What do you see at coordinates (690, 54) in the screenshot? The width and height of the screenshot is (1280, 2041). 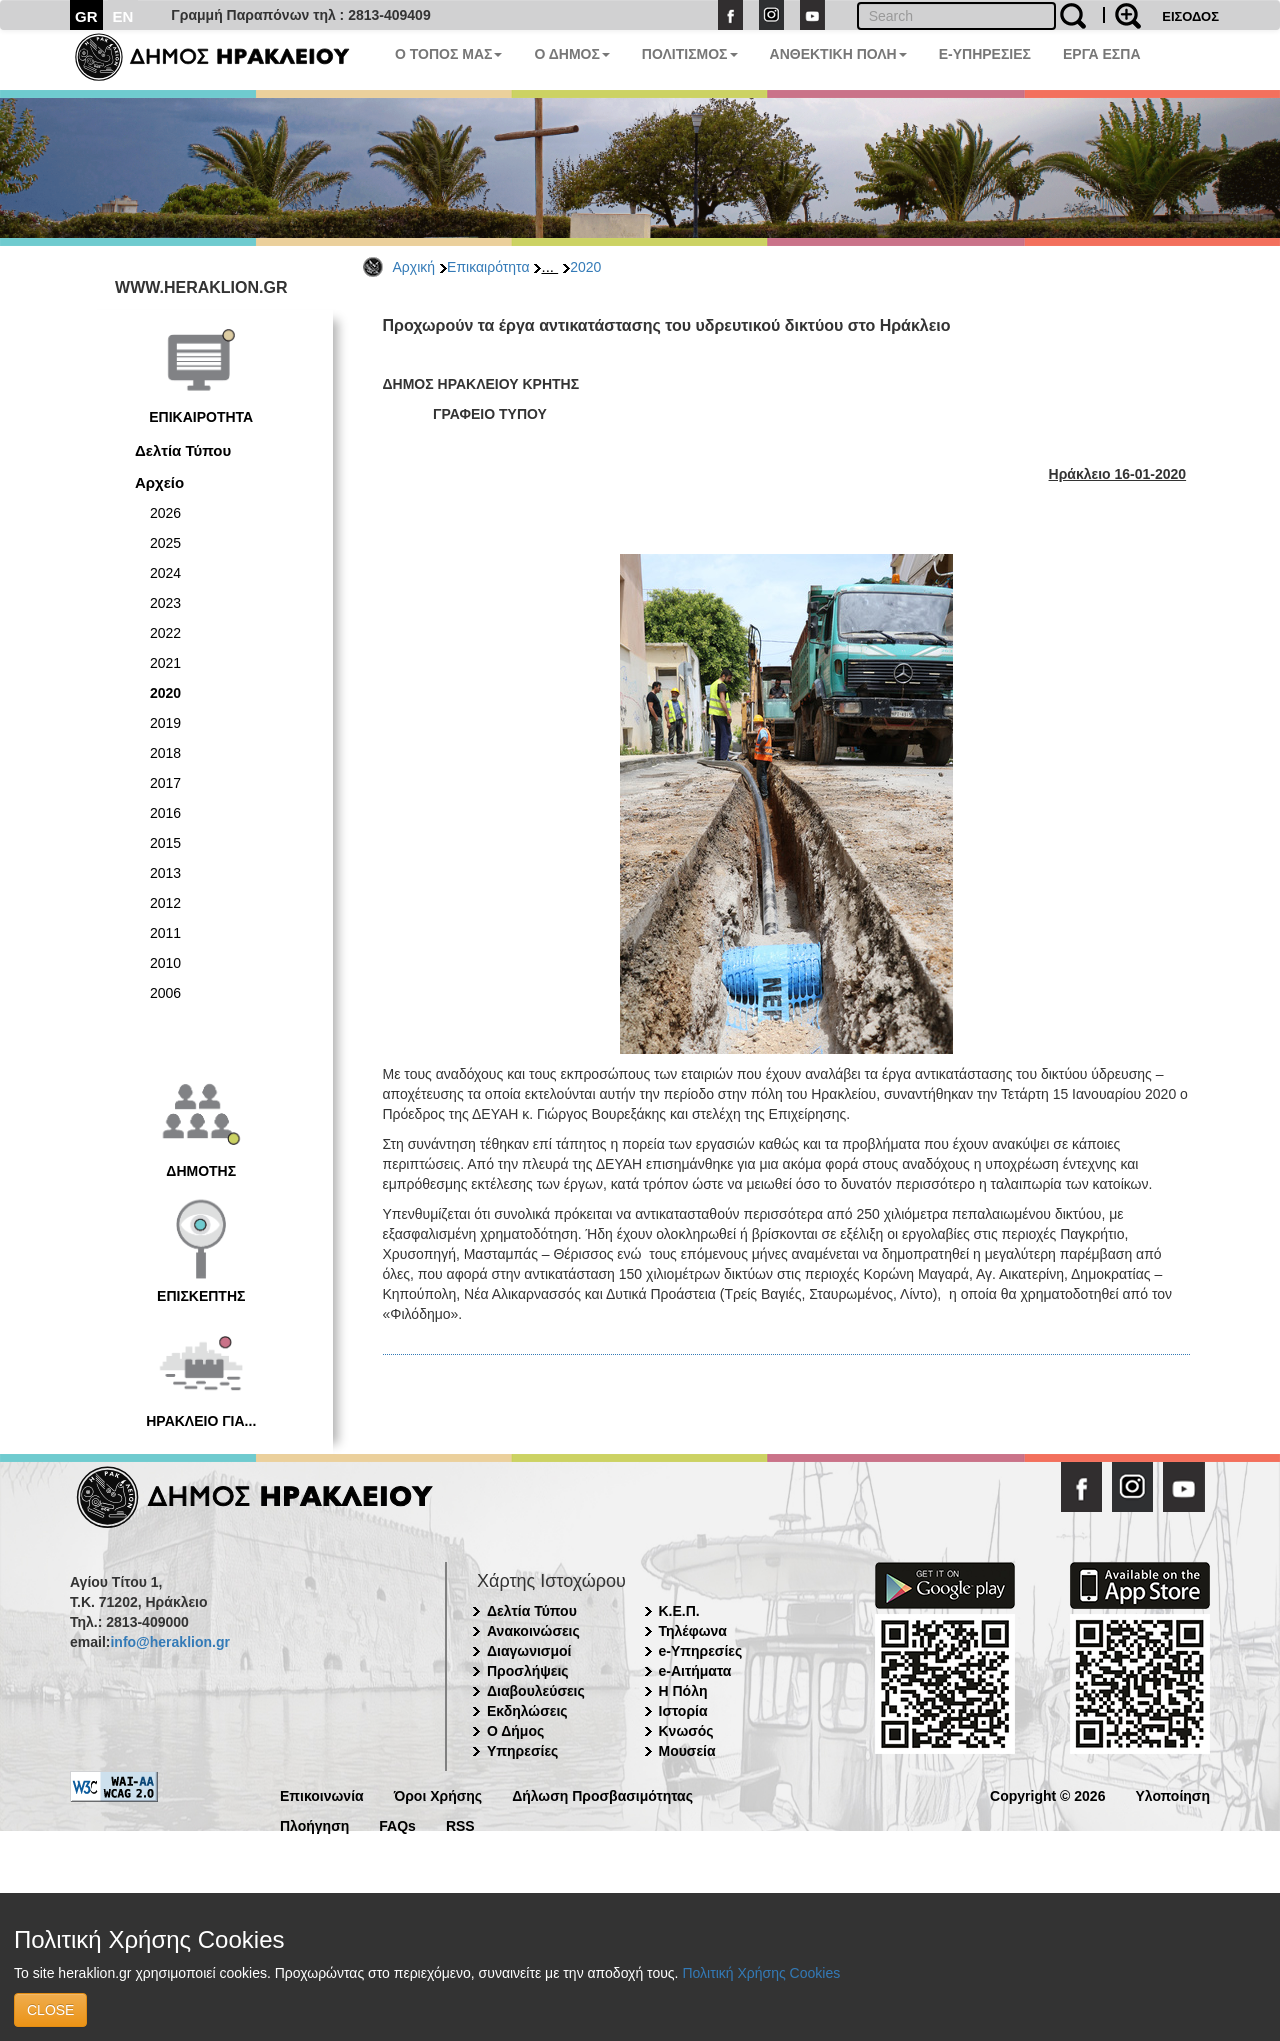 I see `ΠΟΛΙΤΙΣΜΟΣ` at bounding box center [690, 54].